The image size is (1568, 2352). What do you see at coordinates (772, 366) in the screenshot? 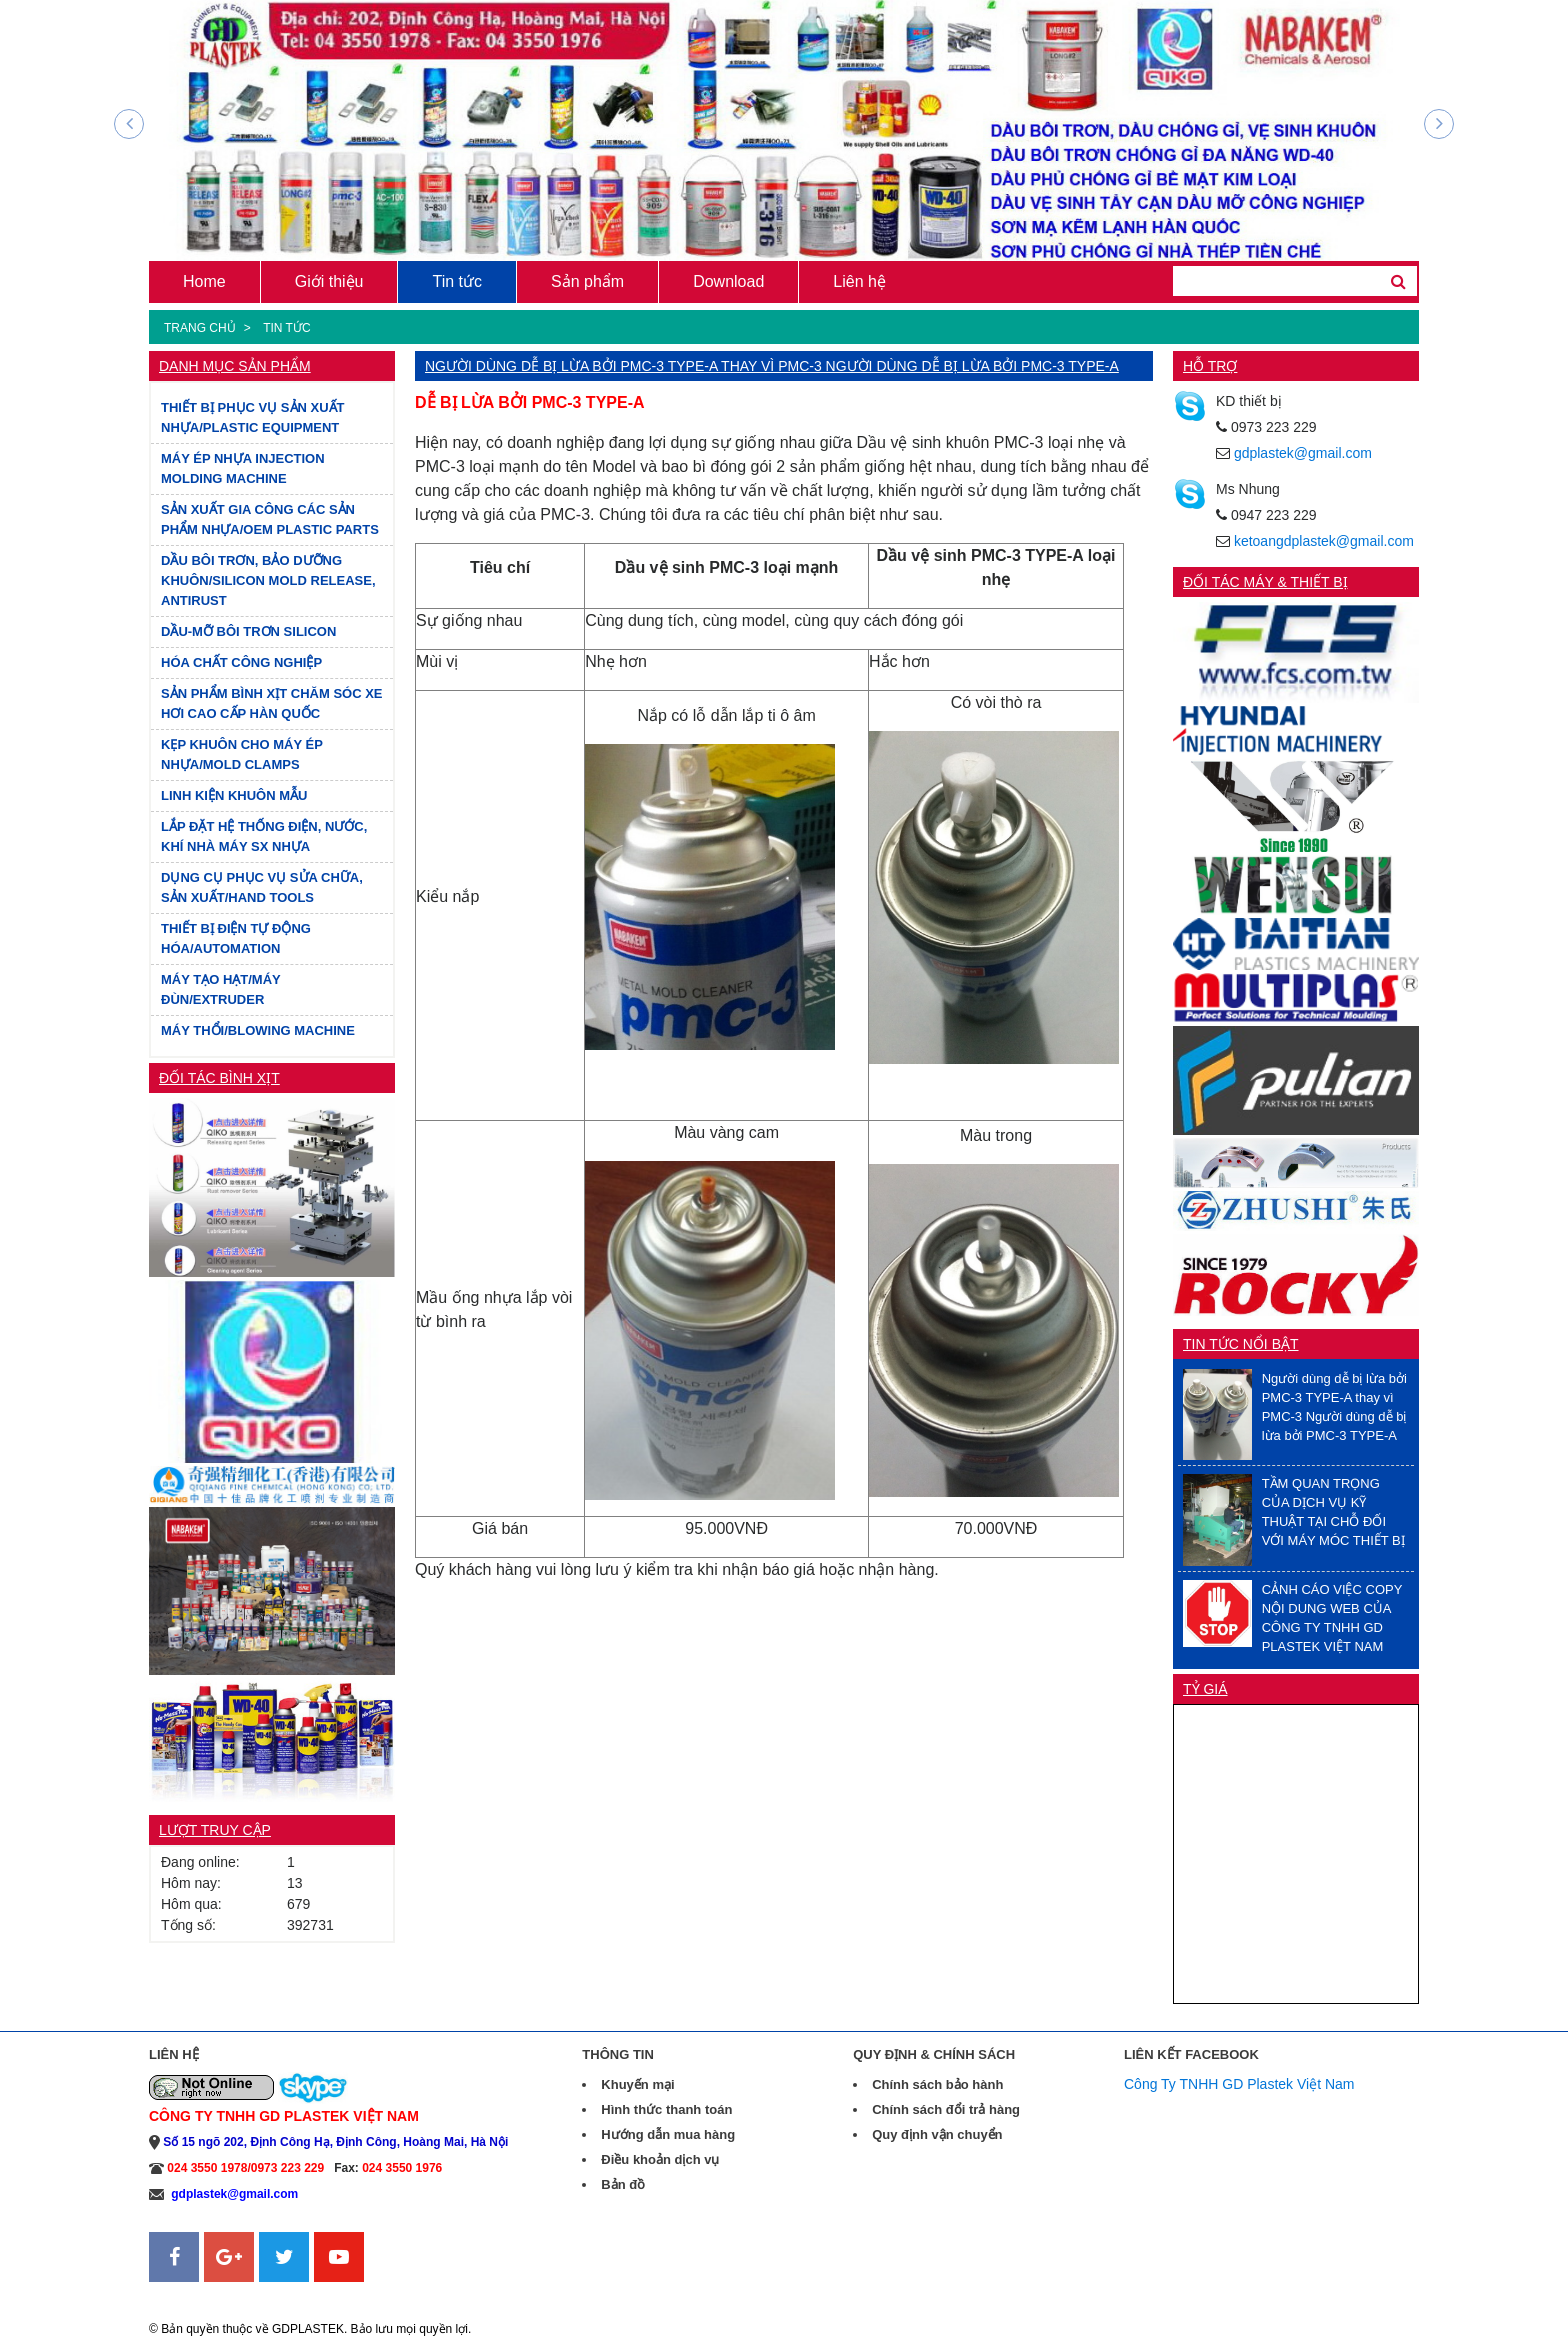
I see `Người dùng dễ bị lừa bởi PMC-3 TYPE-A thay vì PMC-3 Người dùng dễ bị lừa bởi PMC-3 TYPE-A` at bounding box center [772, 366].